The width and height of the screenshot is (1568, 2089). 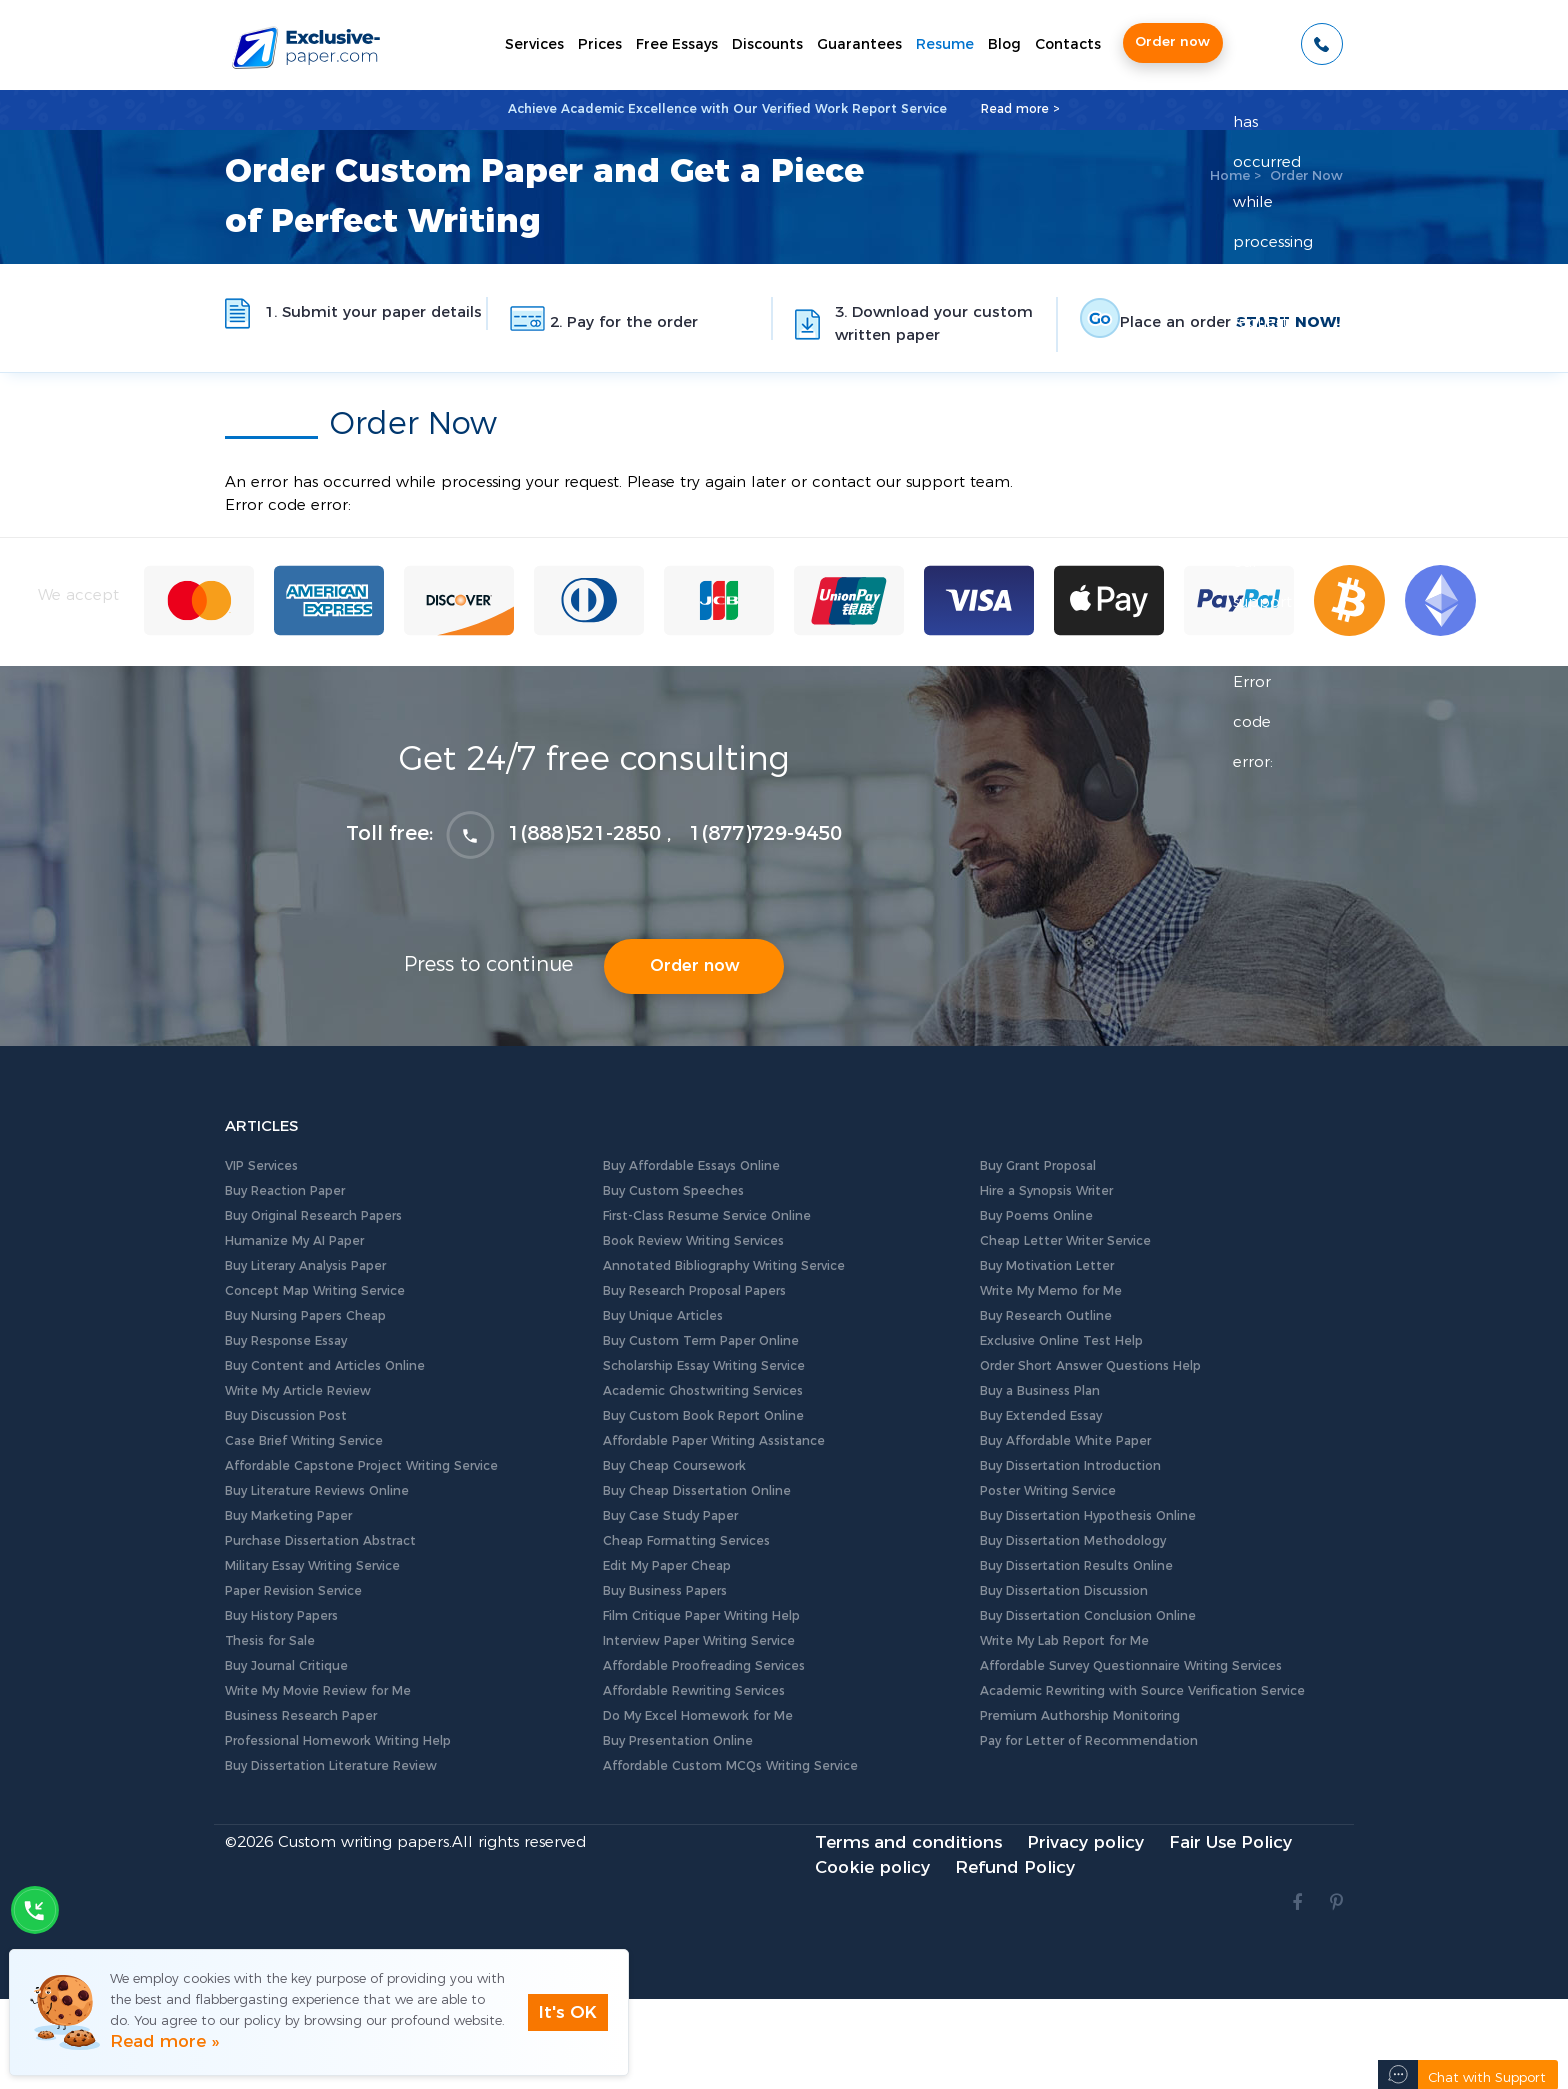 I want to click on Book Review Writing Services, so click(x=693, y=1241).